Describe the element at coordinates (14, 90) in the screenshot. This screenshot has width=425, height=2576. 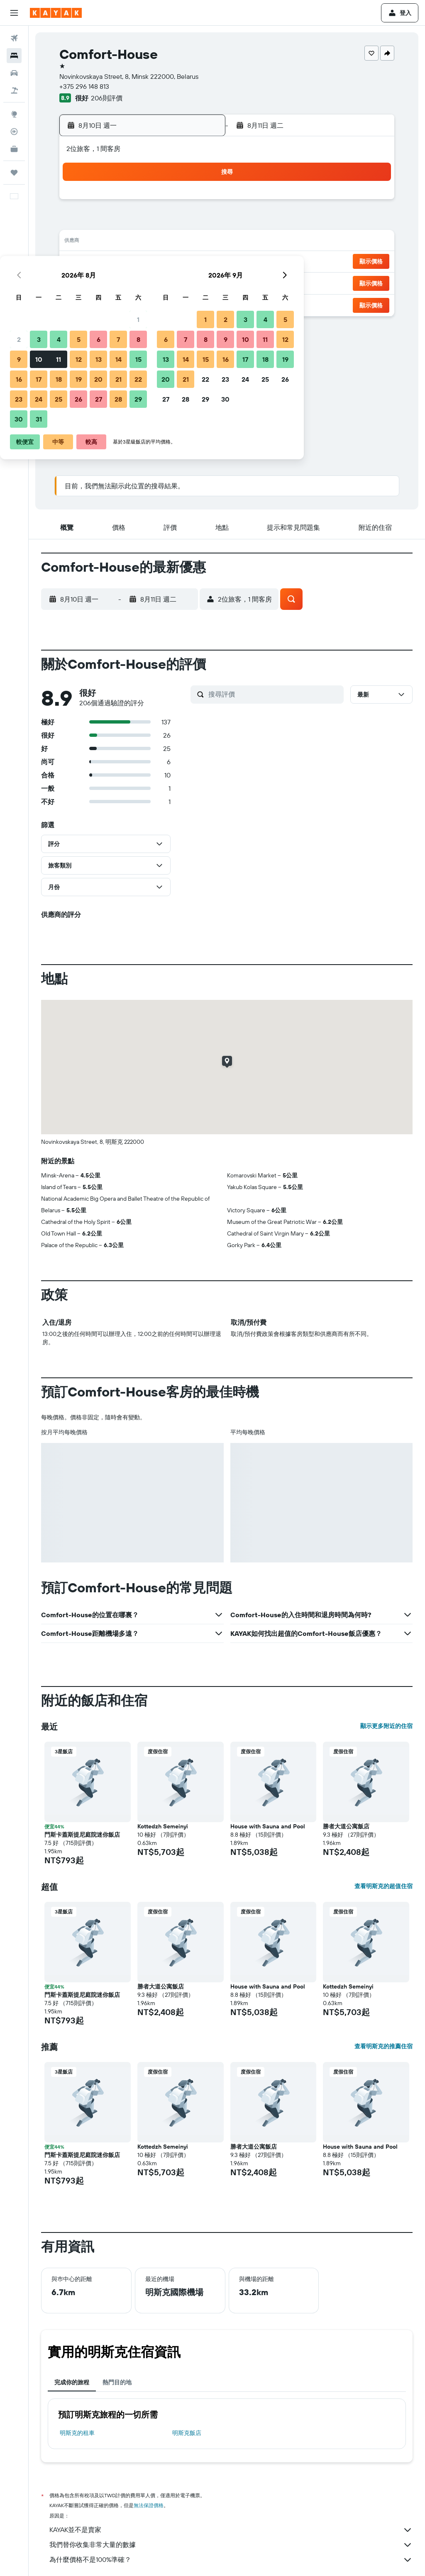
I see `[搜尋機+酒]` at that location.